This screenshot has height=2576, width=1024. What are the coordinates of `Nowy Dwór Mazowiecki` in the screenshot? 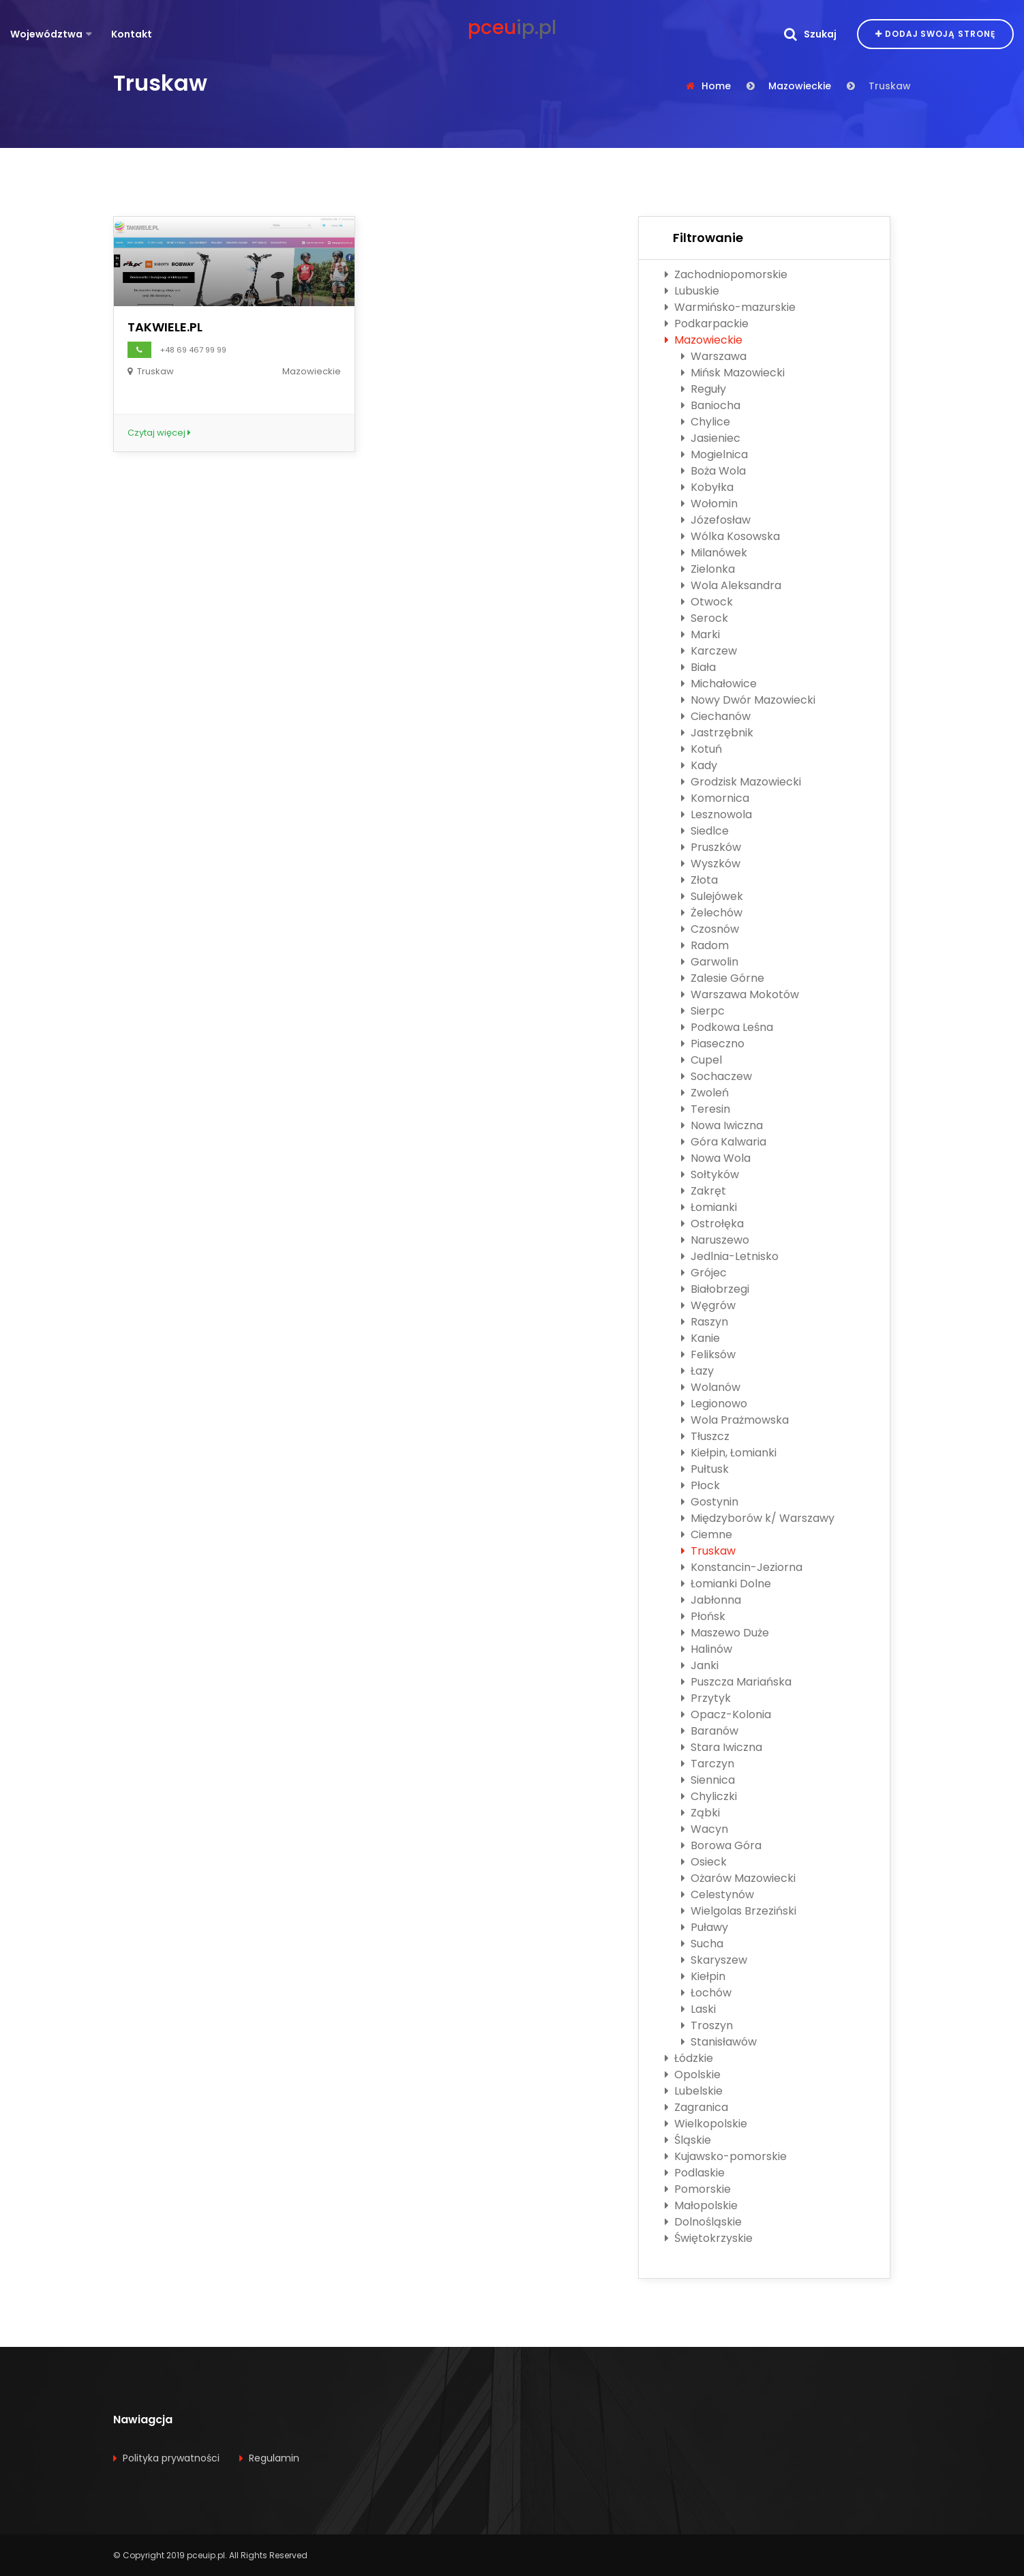 It's located at (748, 700).